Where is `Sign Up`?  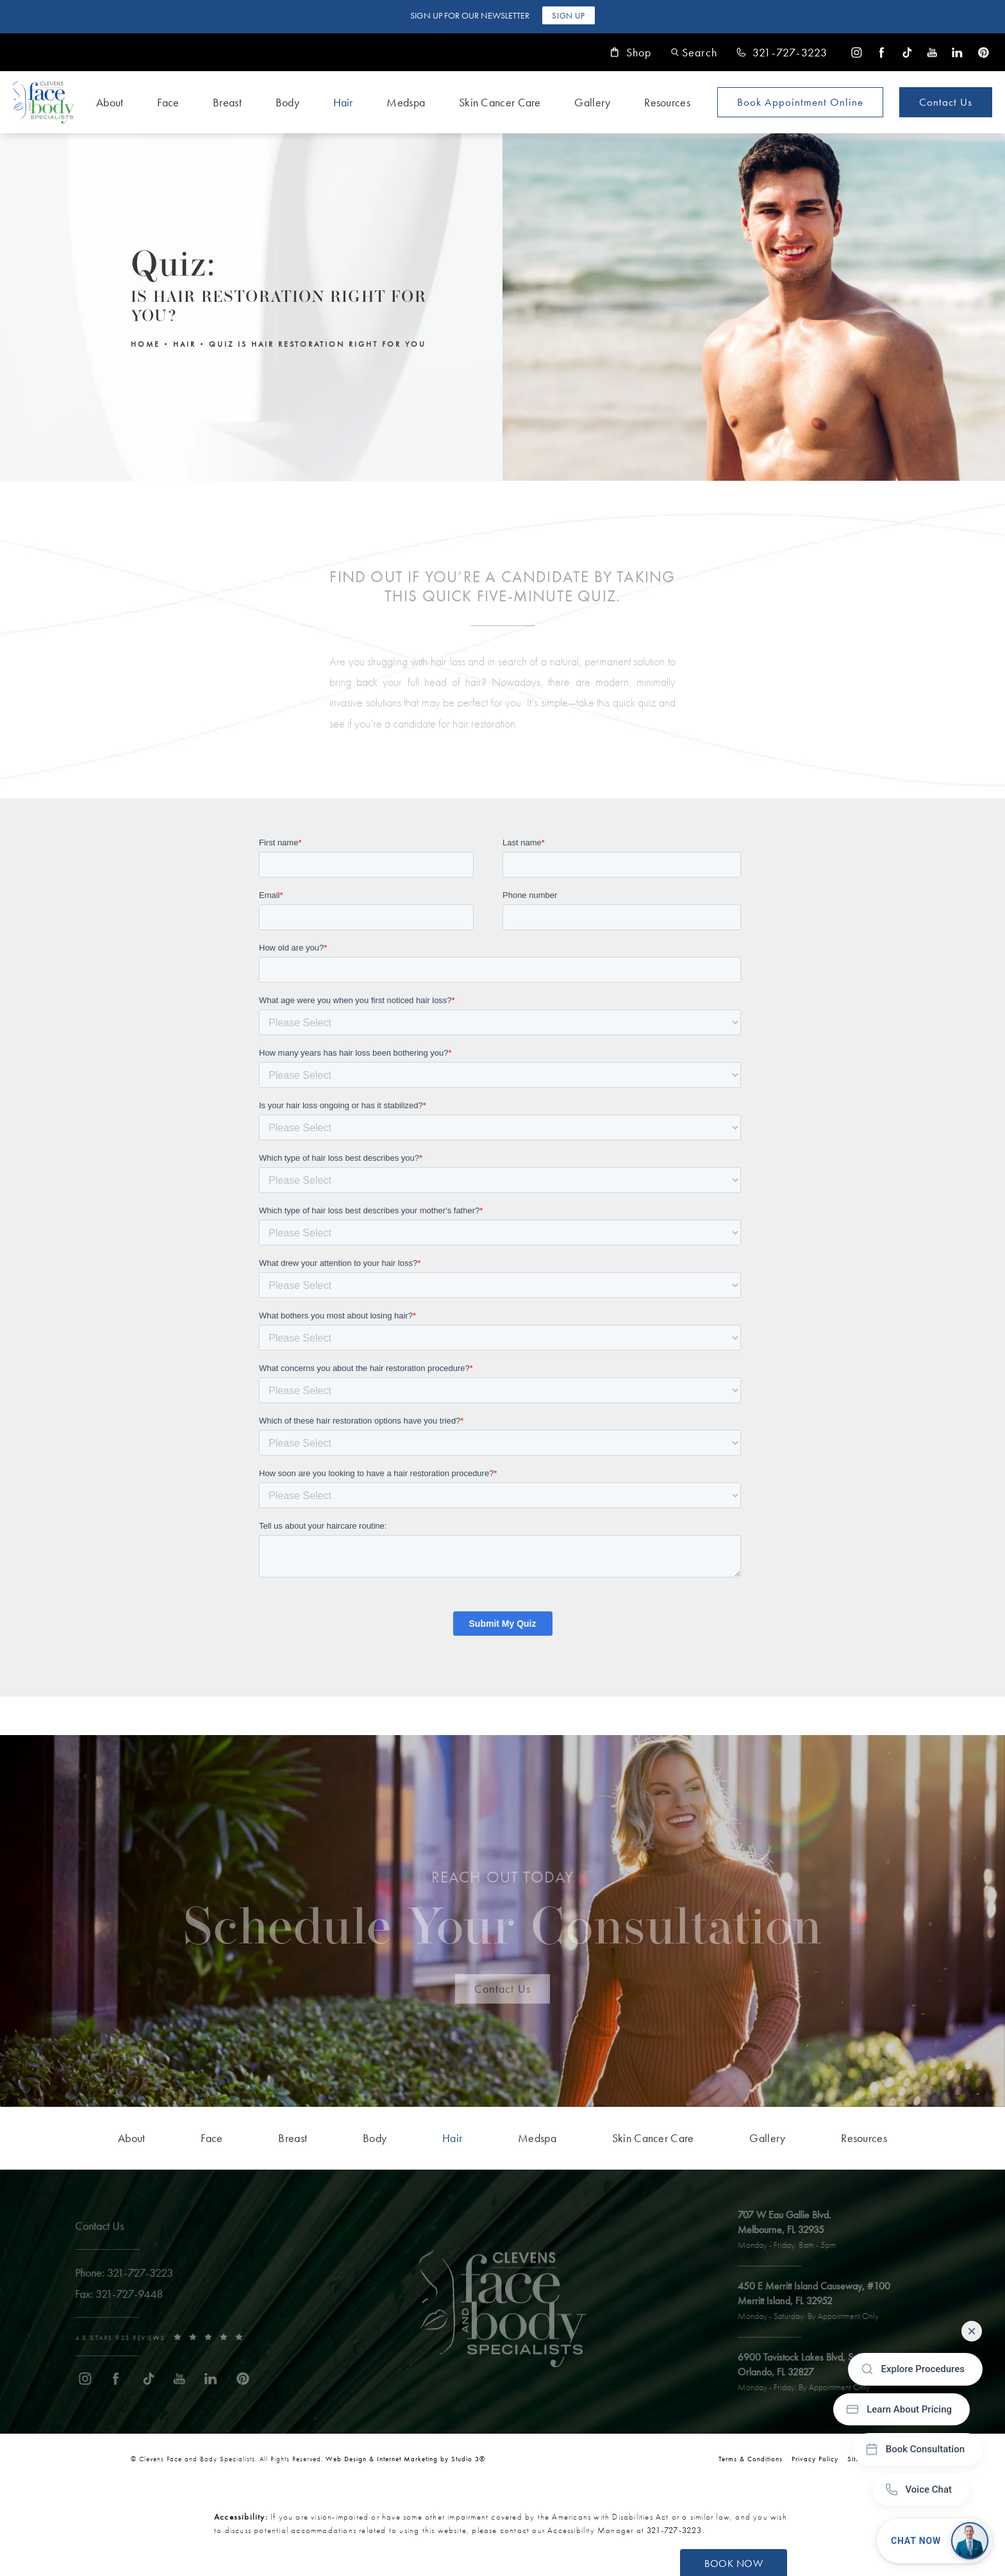 Sign Up is located at coordinates (568, 15).